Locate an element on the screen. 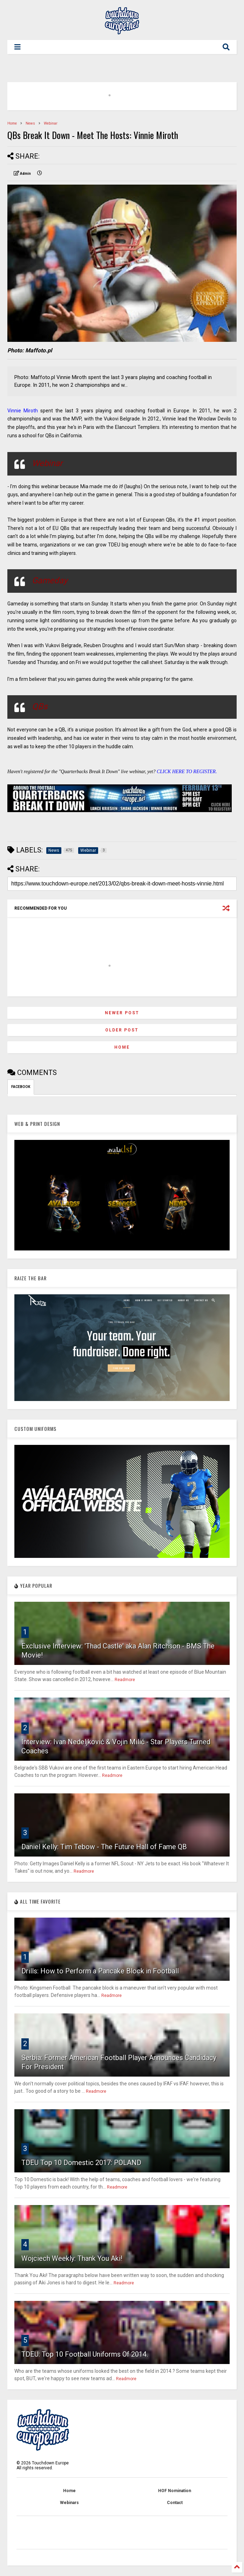 The image size is (244, 2576). Readmore is located at coordinates (125, 1679).